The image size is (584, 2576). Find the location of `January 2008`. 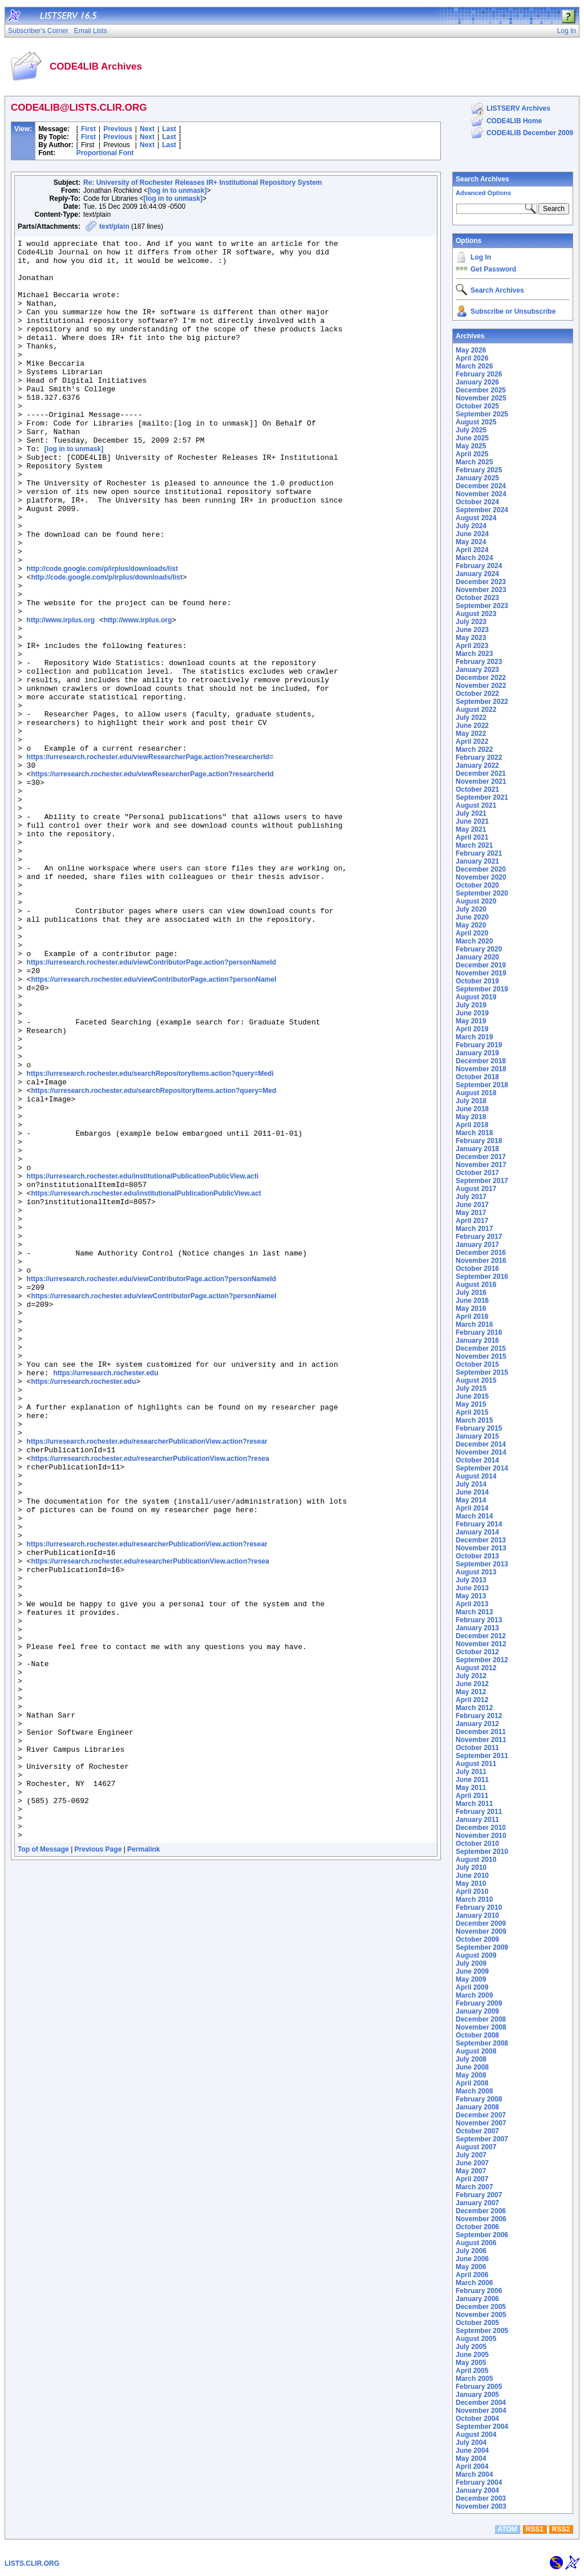

January 2008 is located at coordinates (477, 2107).